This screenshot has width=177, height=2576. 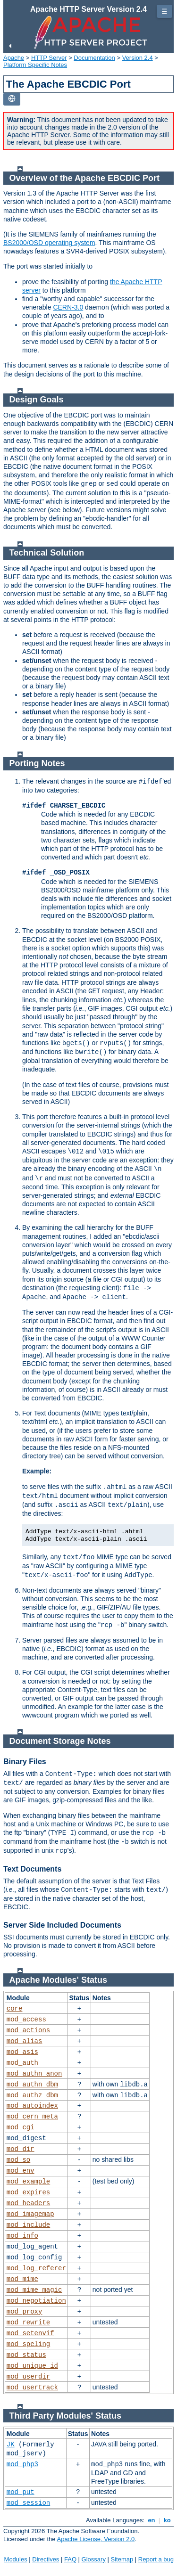 What do you see at coordinates (94, 2559) in the screenshot?
I see `Glossary` at bounding box center [94, 2559].